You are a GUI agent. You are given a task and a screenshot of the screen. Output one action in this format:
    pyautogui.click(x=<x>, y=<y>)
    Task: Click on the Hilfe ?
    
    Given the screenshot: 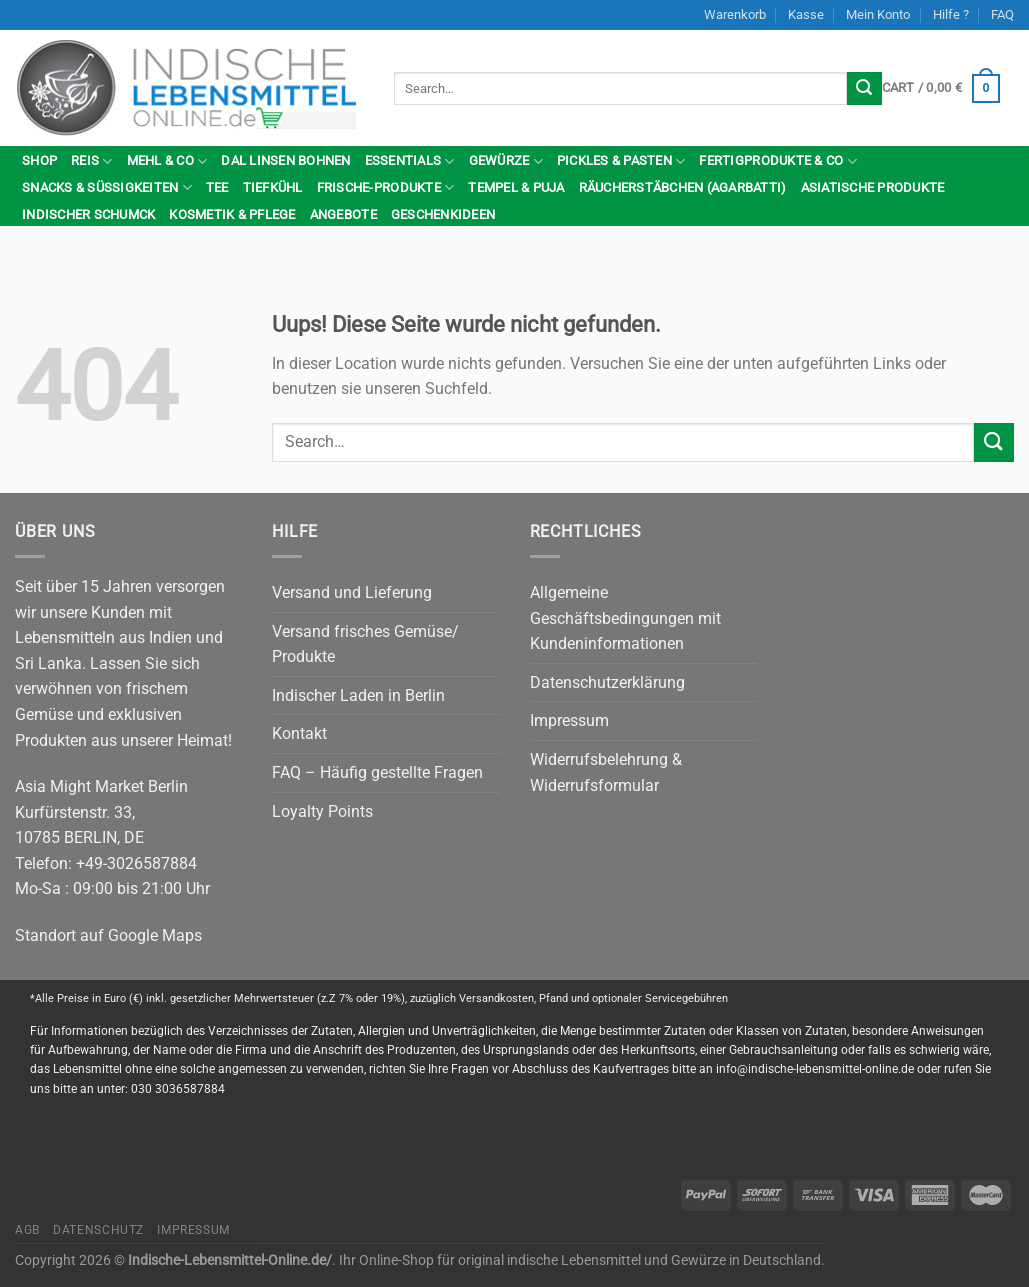 What is the action you would take?
    pyautogui.click(x=951, y=14)
    